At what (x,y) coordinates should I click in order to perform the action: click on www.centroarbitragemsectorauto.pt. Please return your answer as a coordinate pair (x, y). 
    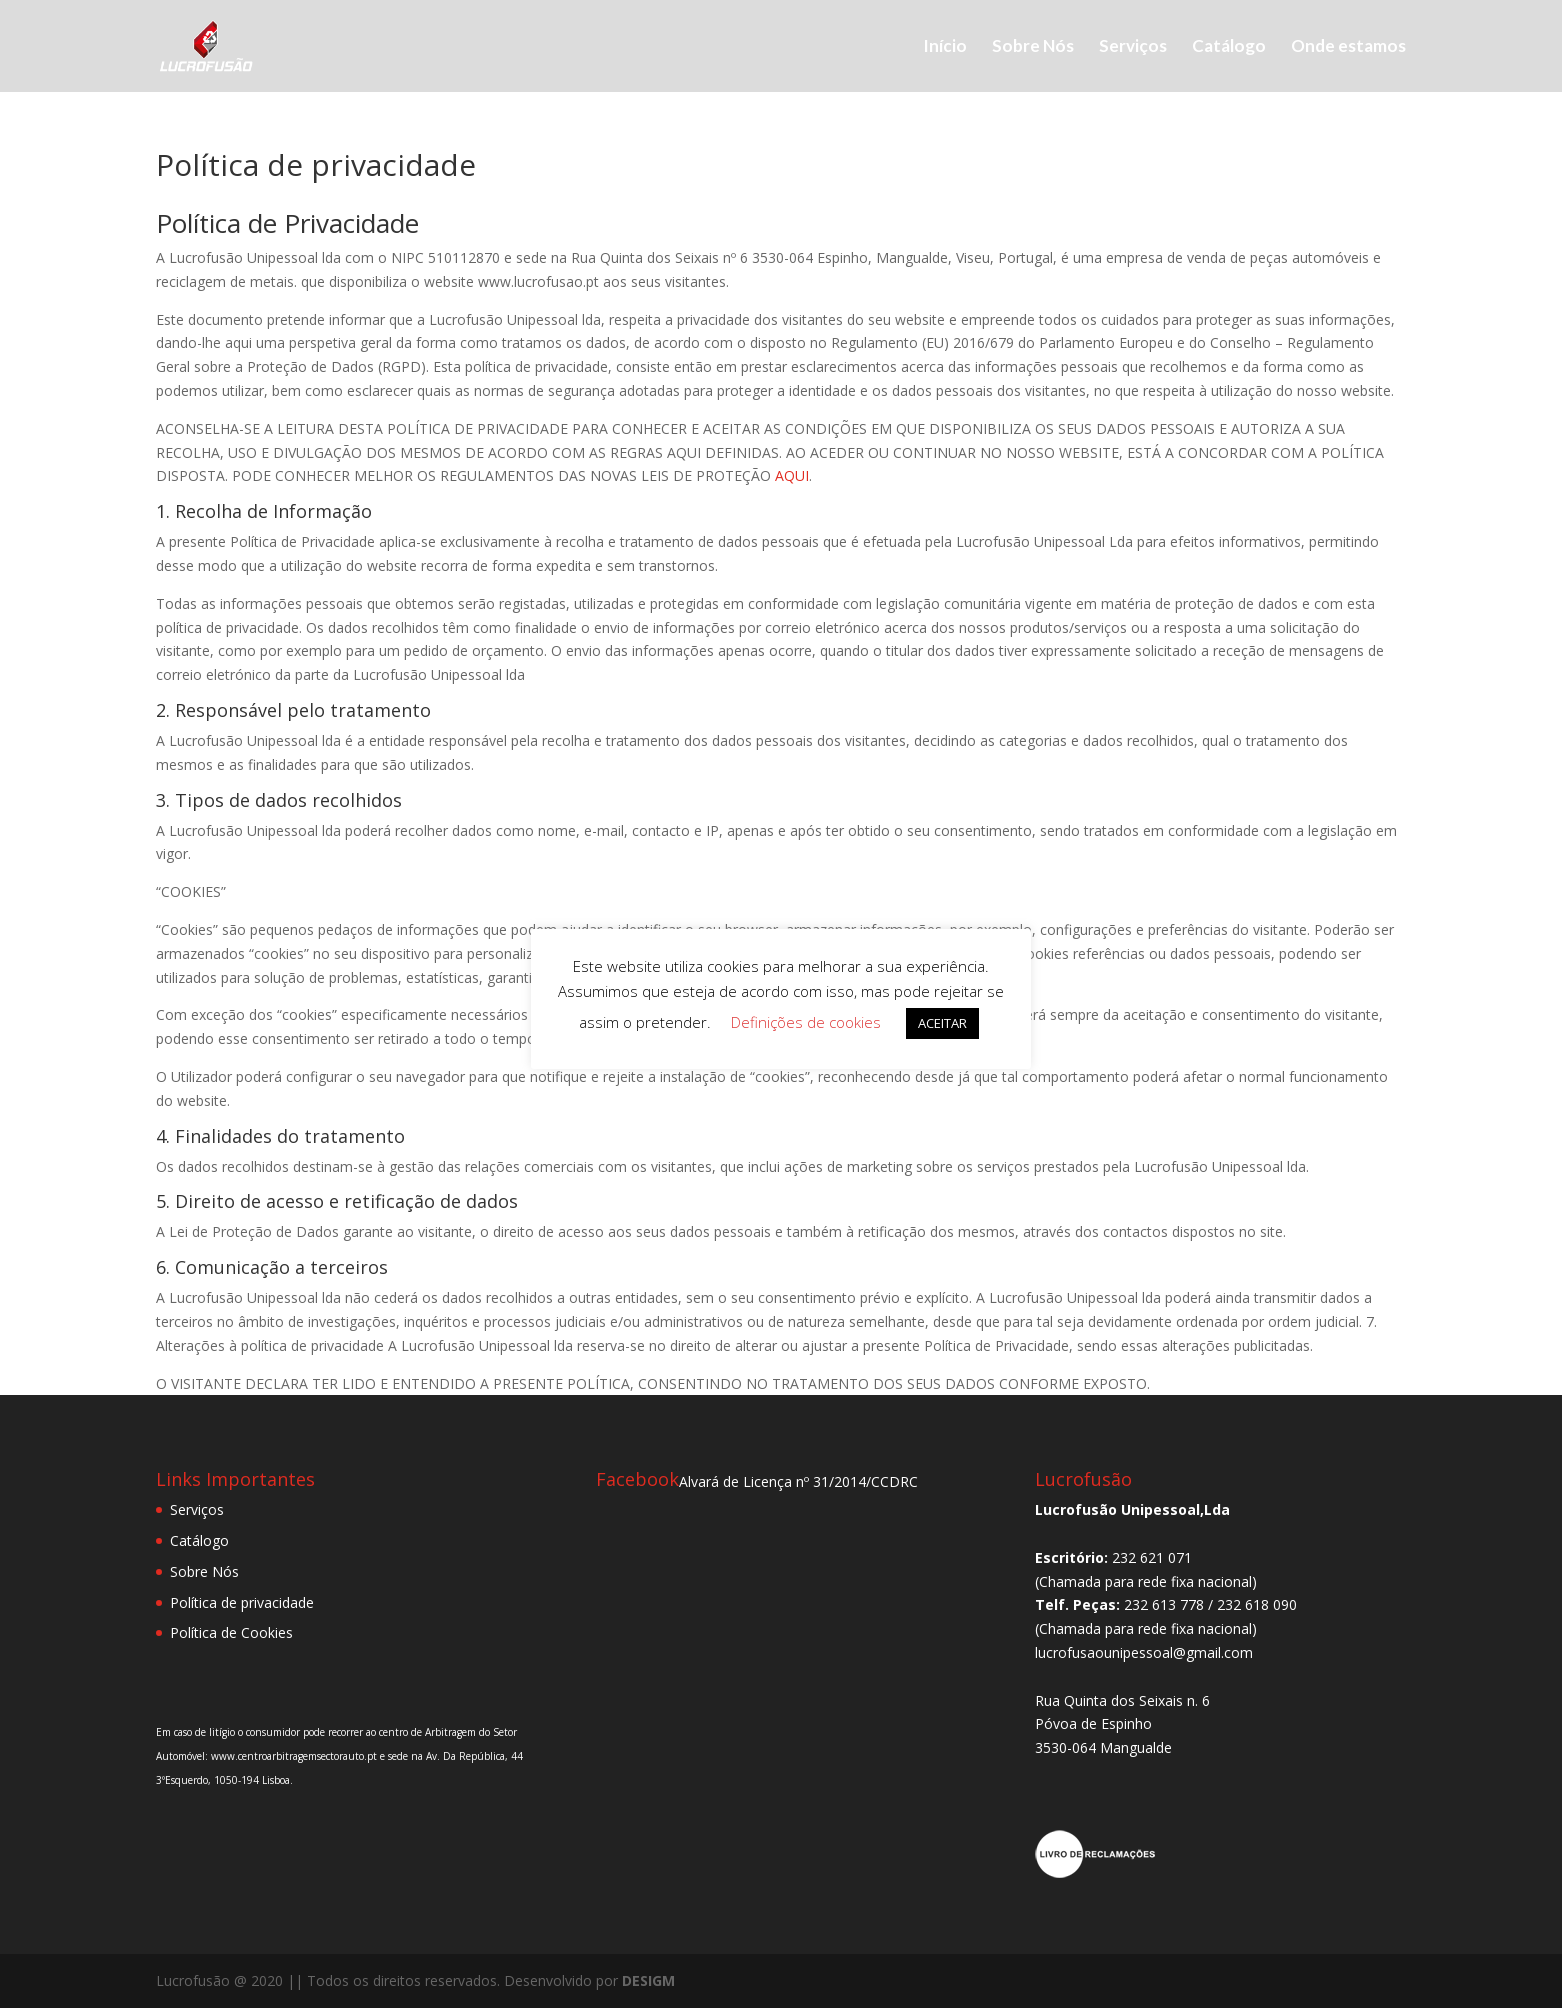
    Looking at the image, I should click on (295, 1756).